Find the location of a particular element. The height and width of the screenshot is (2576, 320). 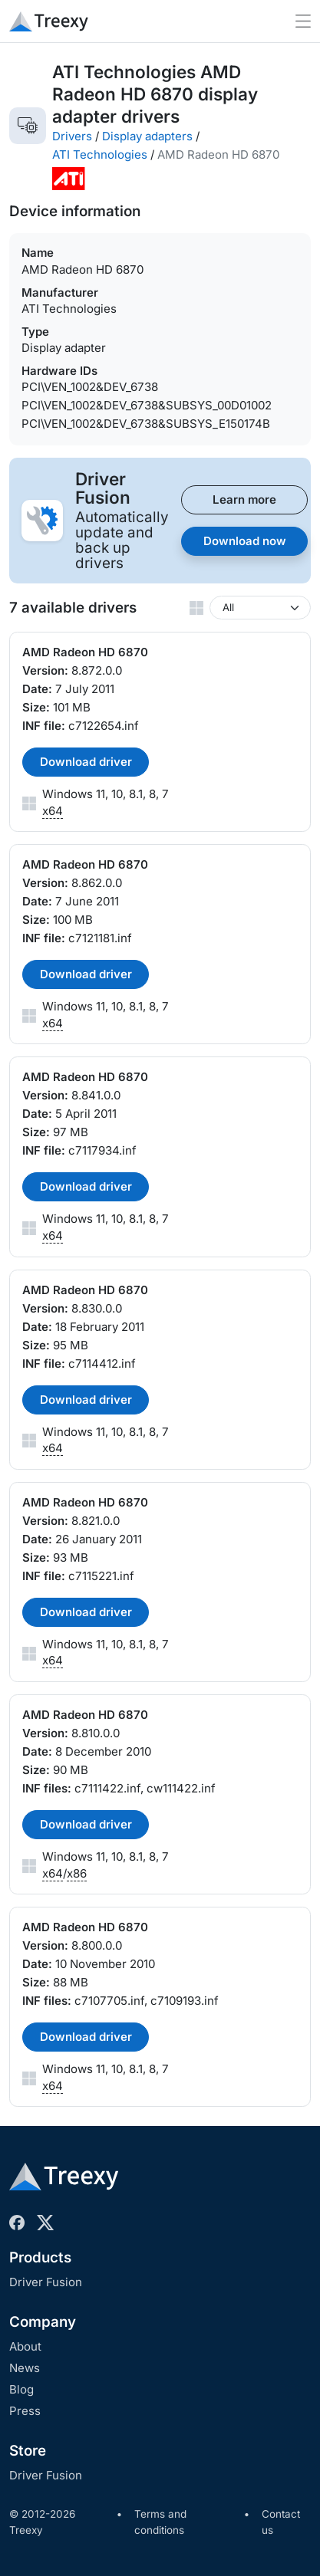

[Windows version] is located at coordinates (260, 607).